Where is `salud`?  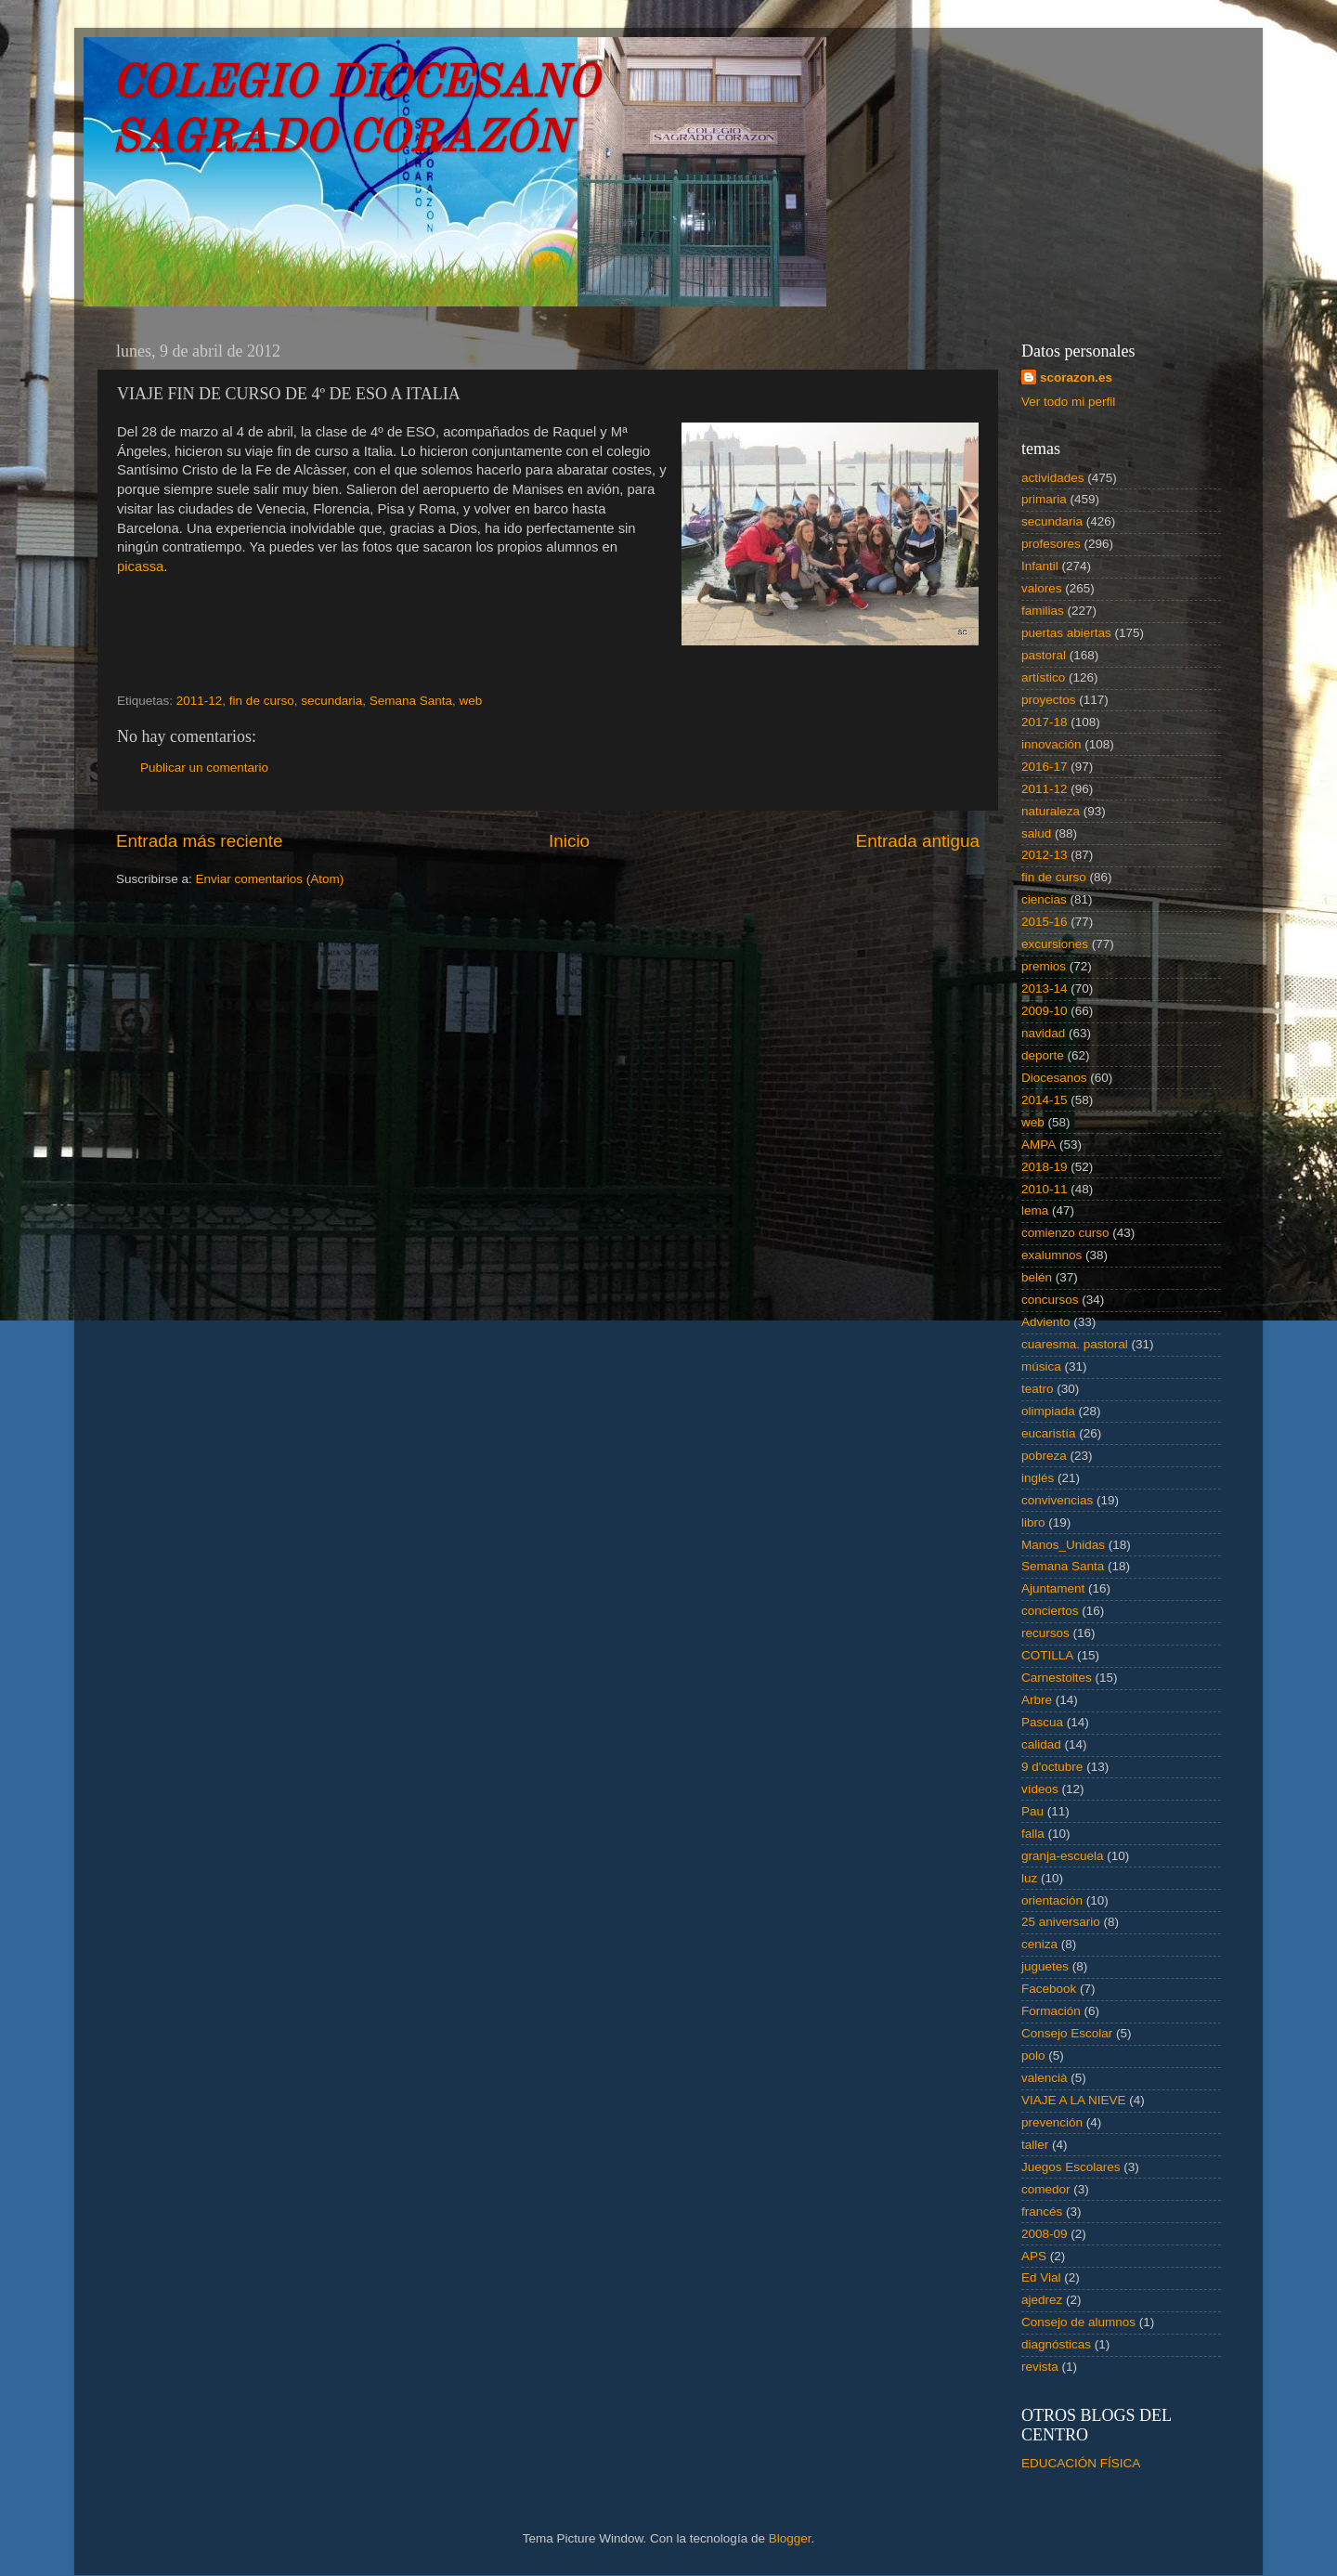 salud is located at coordinates (1036, 833).